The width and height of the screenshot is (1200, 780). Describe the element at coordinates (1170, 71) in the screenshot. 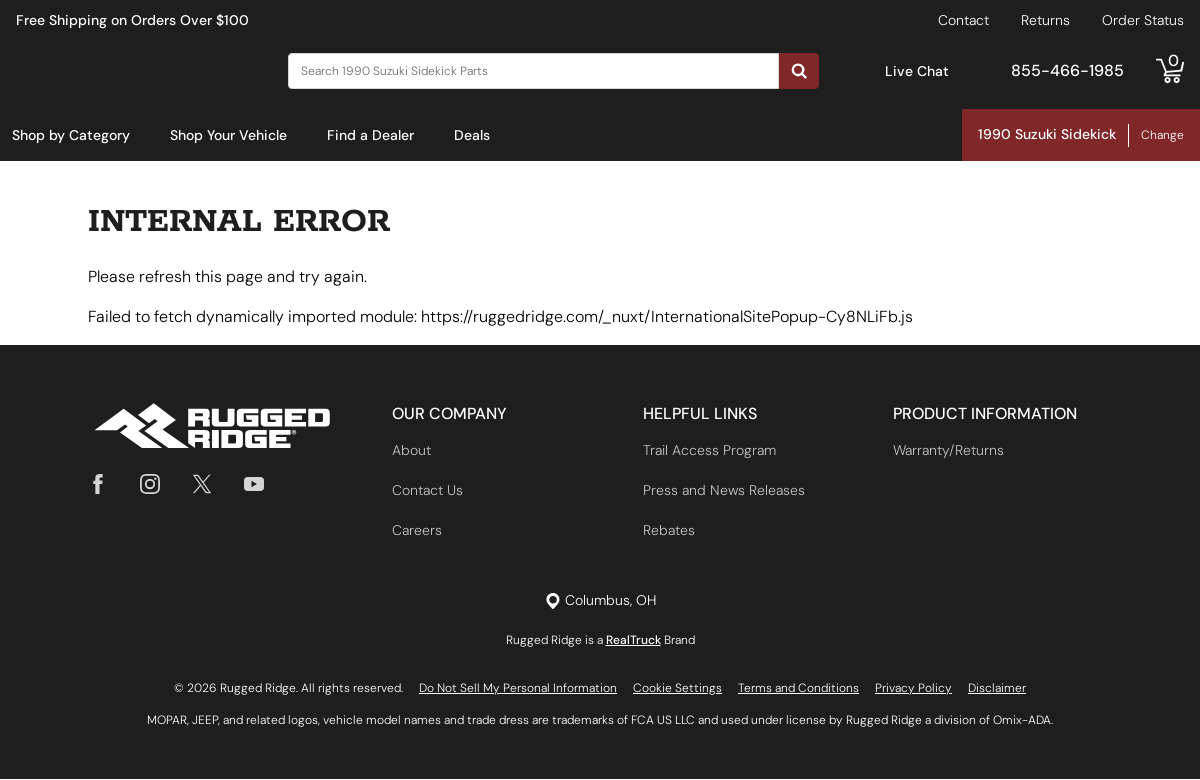

I see `[Go to cart]` at that location.